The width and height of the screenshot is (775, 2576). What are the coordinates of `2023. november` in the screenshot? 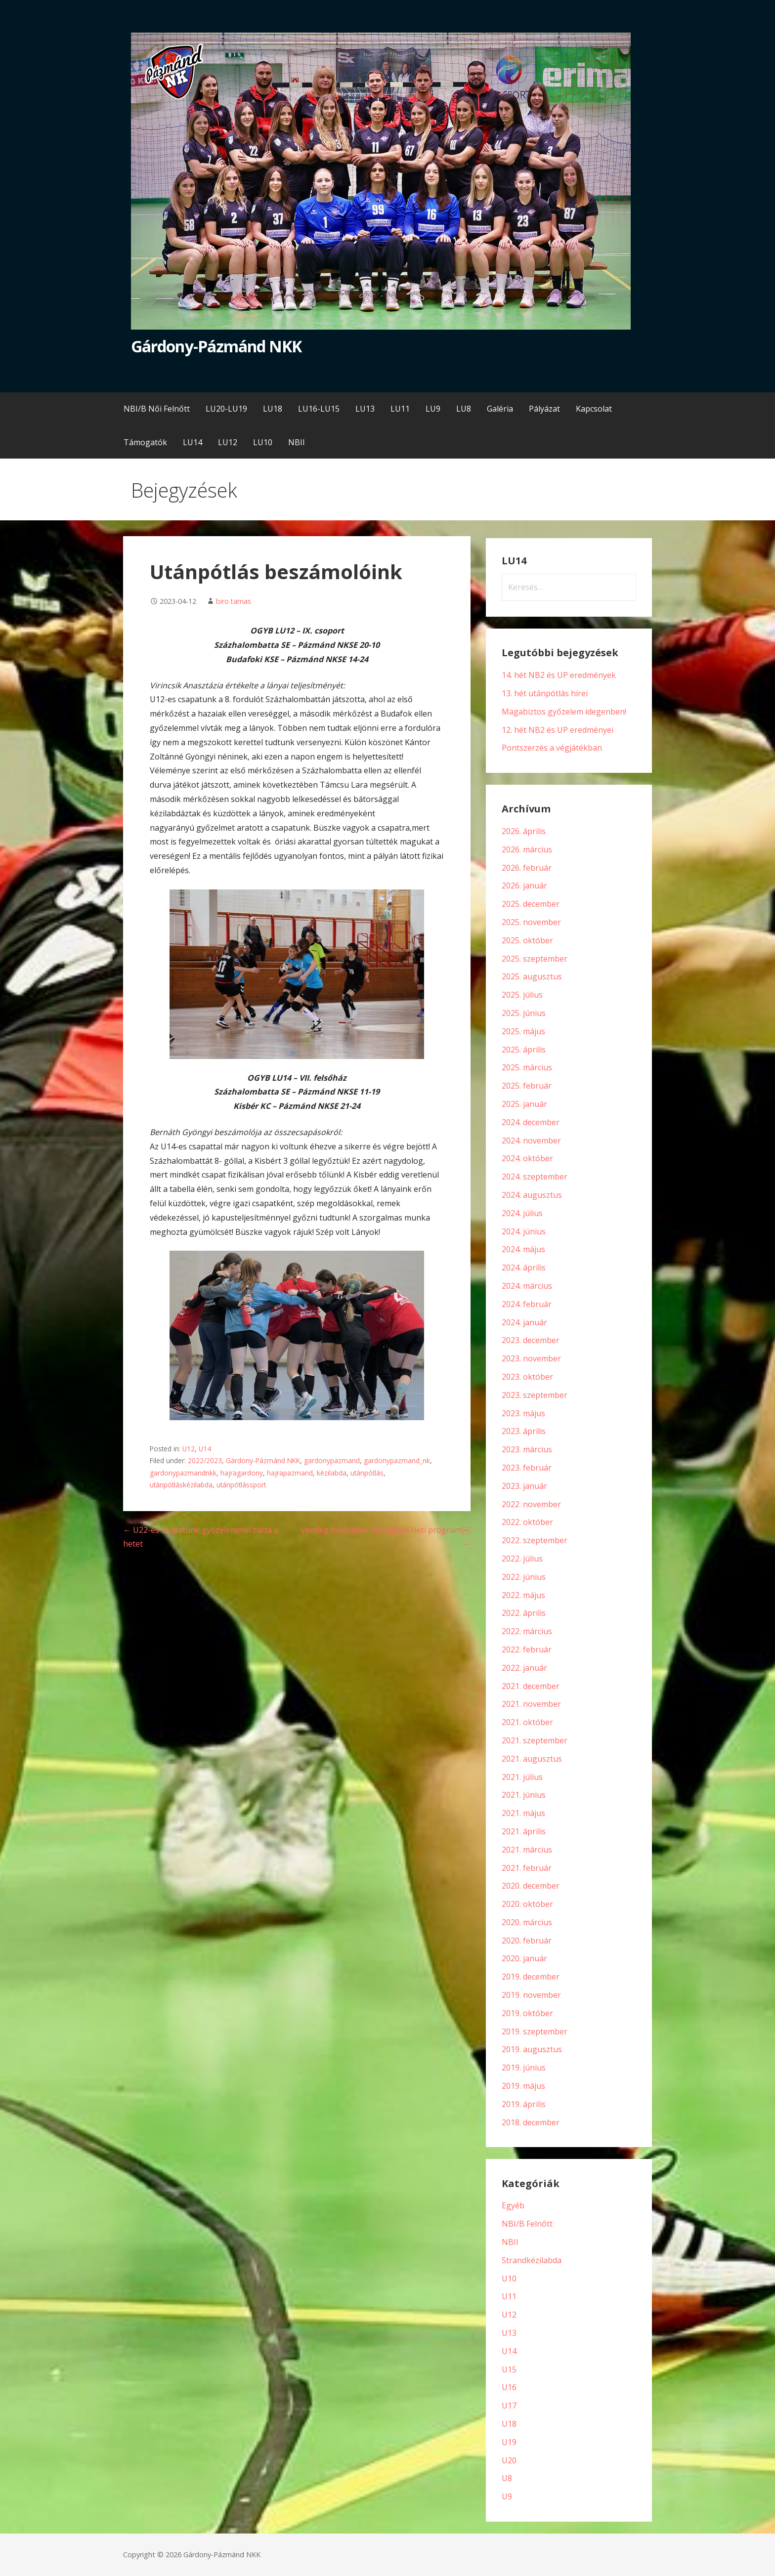 It's located at (531, 1358).